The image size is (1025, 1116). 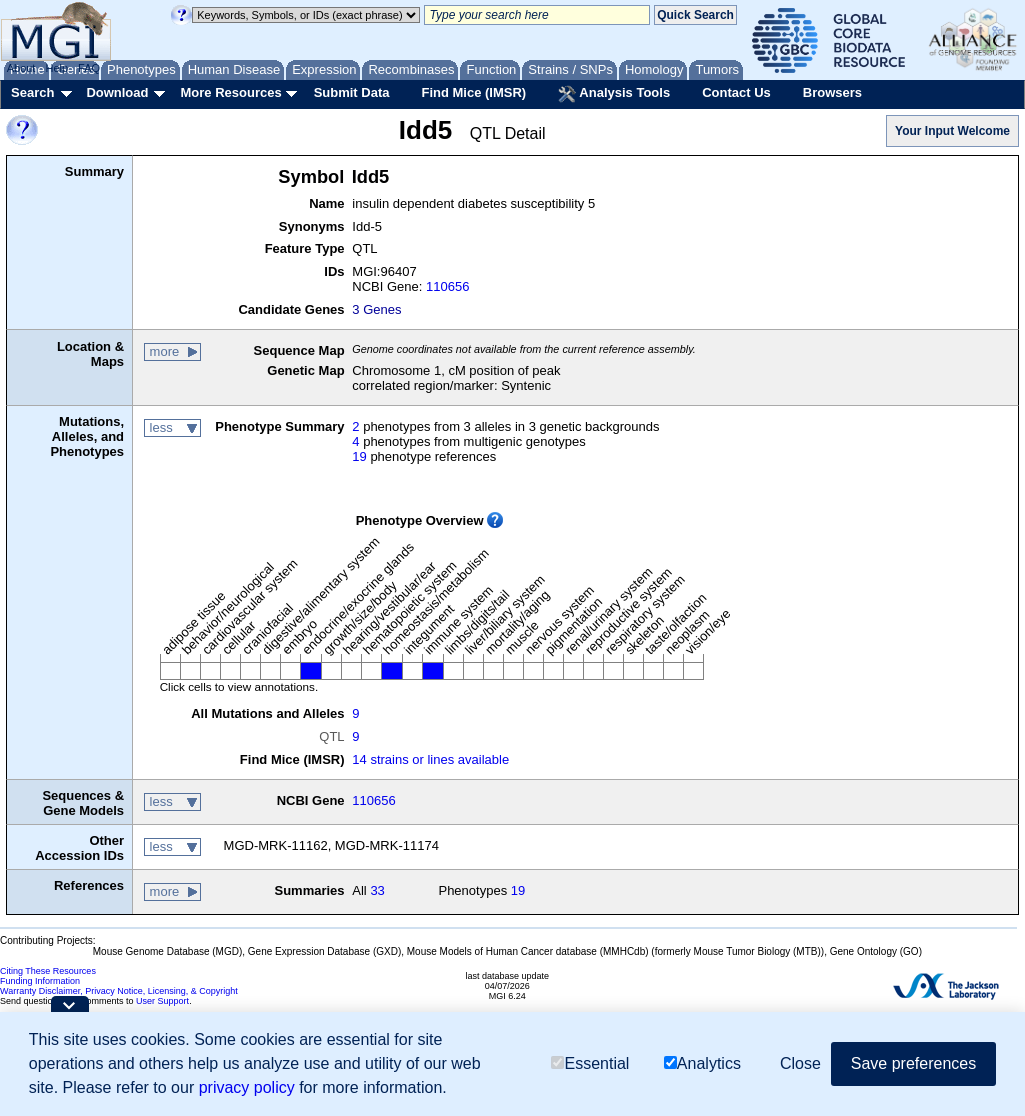 What do you see at coordinates (800, 1063) in the screenshot?
I see `Close [button]` at bounding box center [800, 1063].